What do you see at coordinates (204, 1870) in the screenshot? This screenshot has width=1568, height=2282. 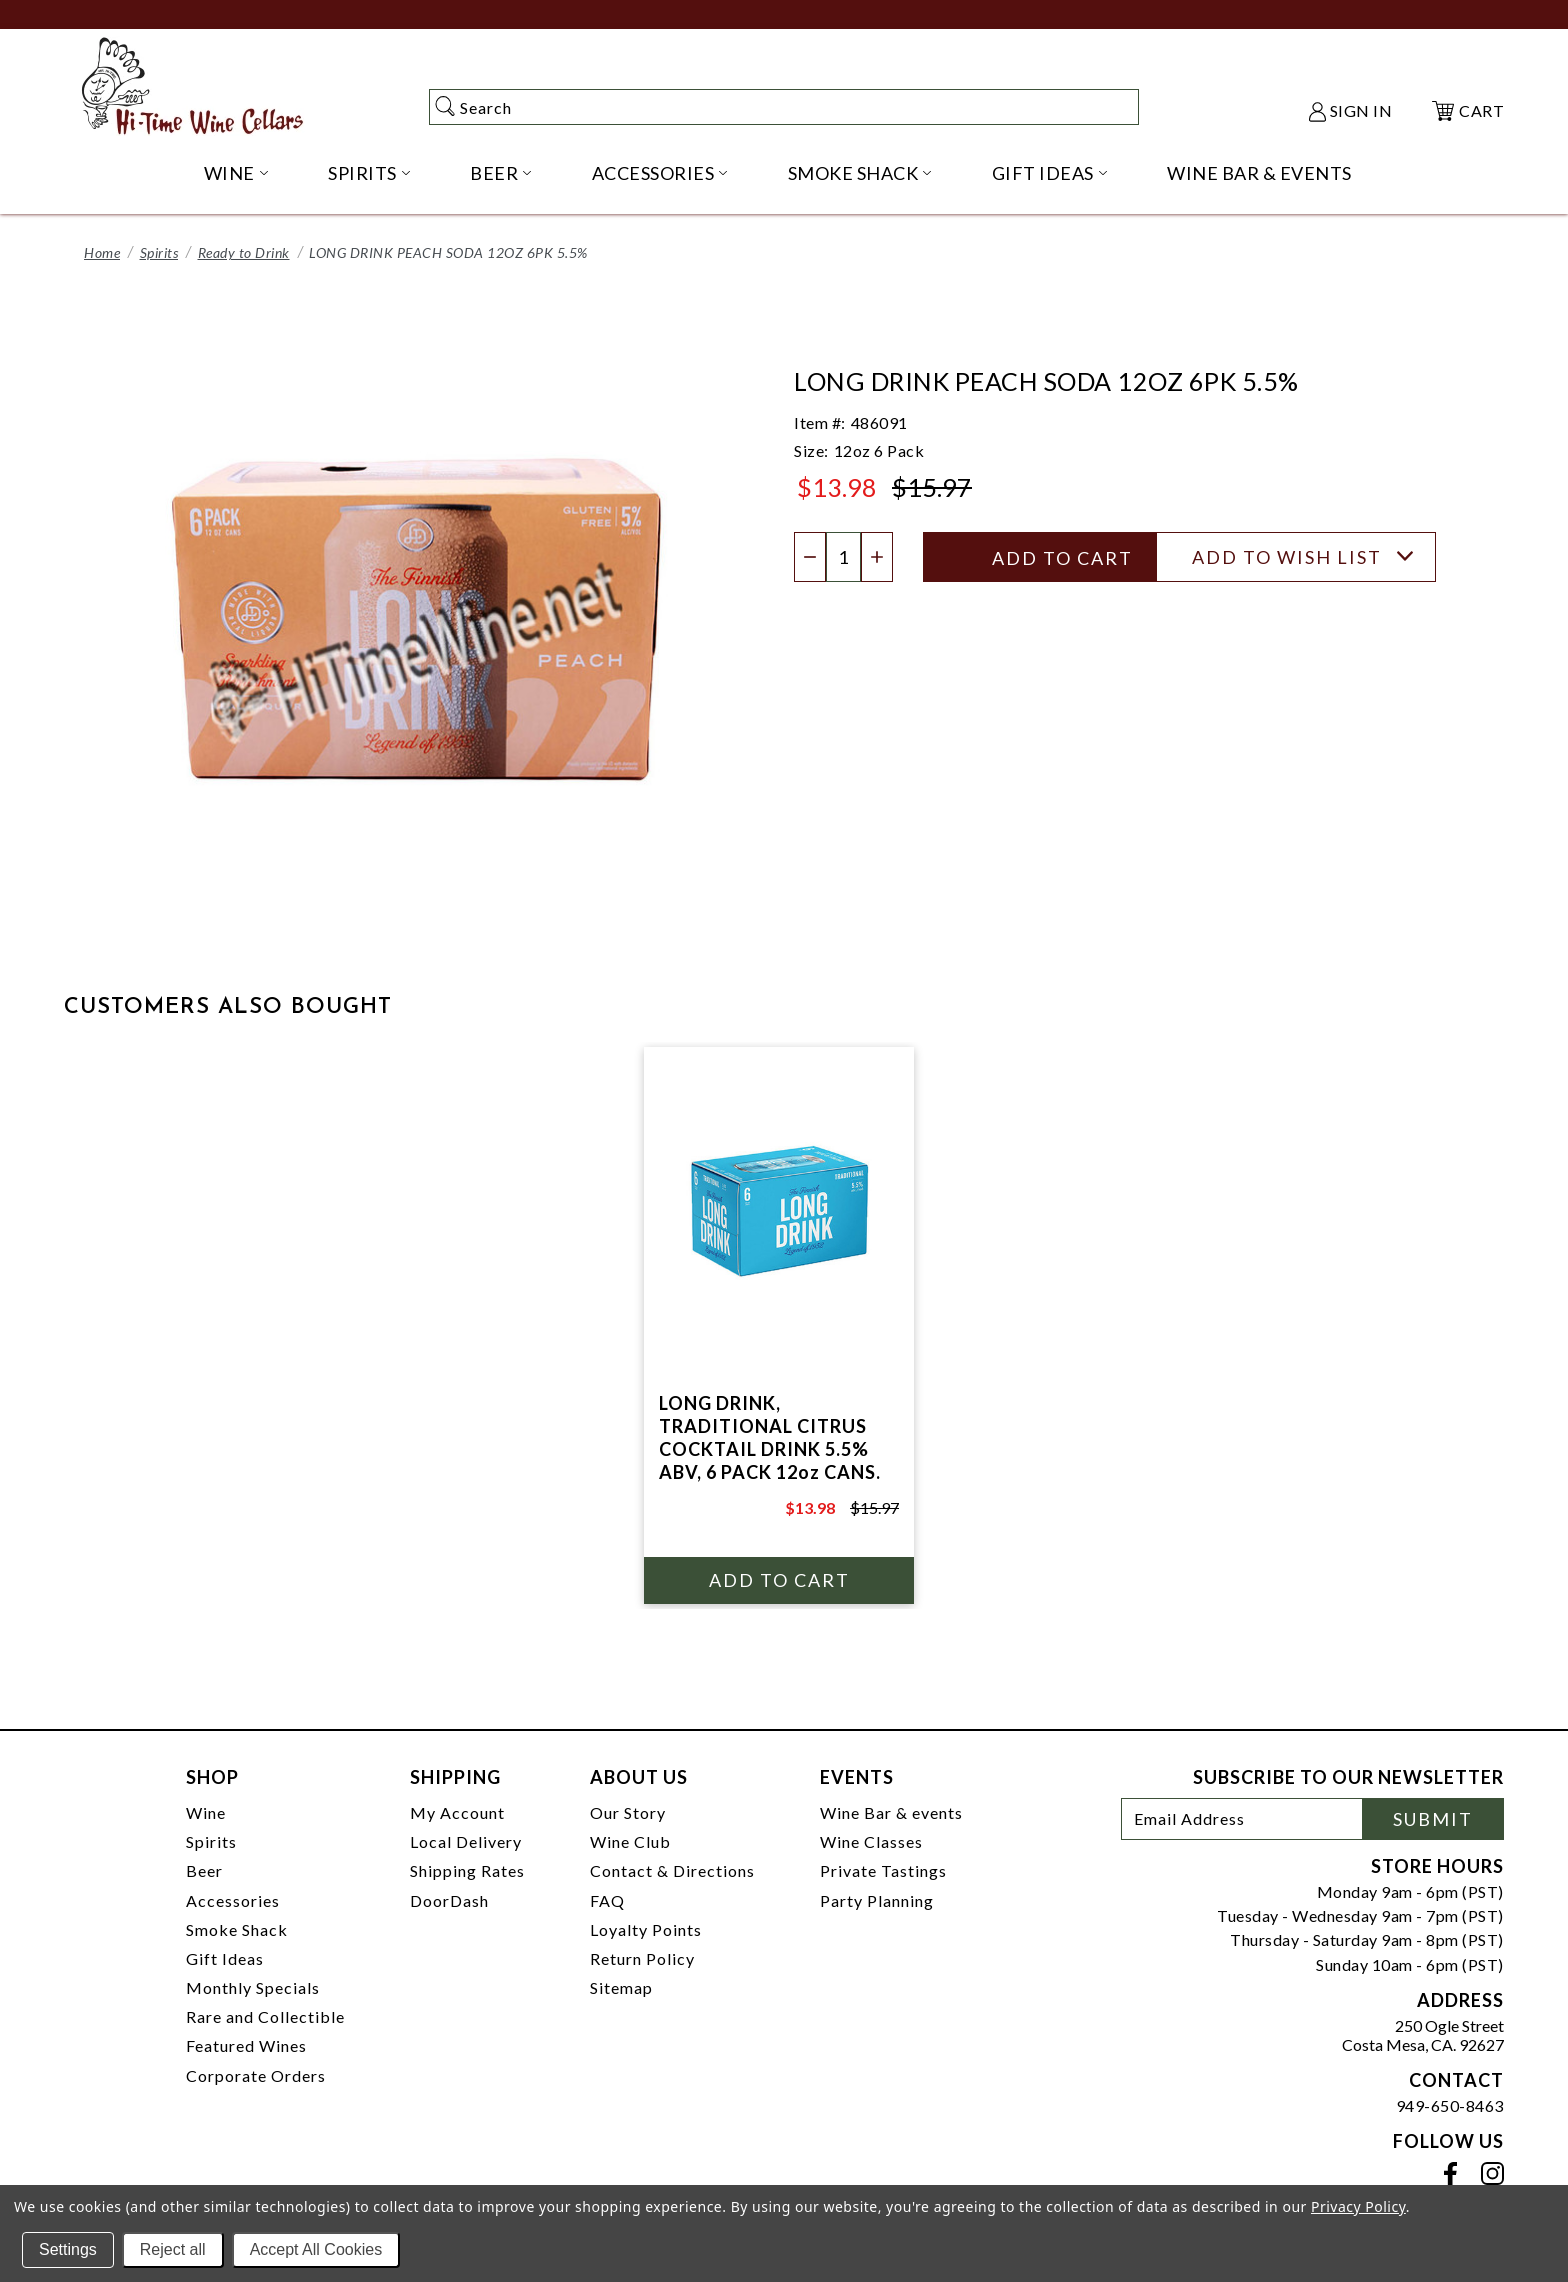 I see `Beer` at bounding box center [204, 1870].